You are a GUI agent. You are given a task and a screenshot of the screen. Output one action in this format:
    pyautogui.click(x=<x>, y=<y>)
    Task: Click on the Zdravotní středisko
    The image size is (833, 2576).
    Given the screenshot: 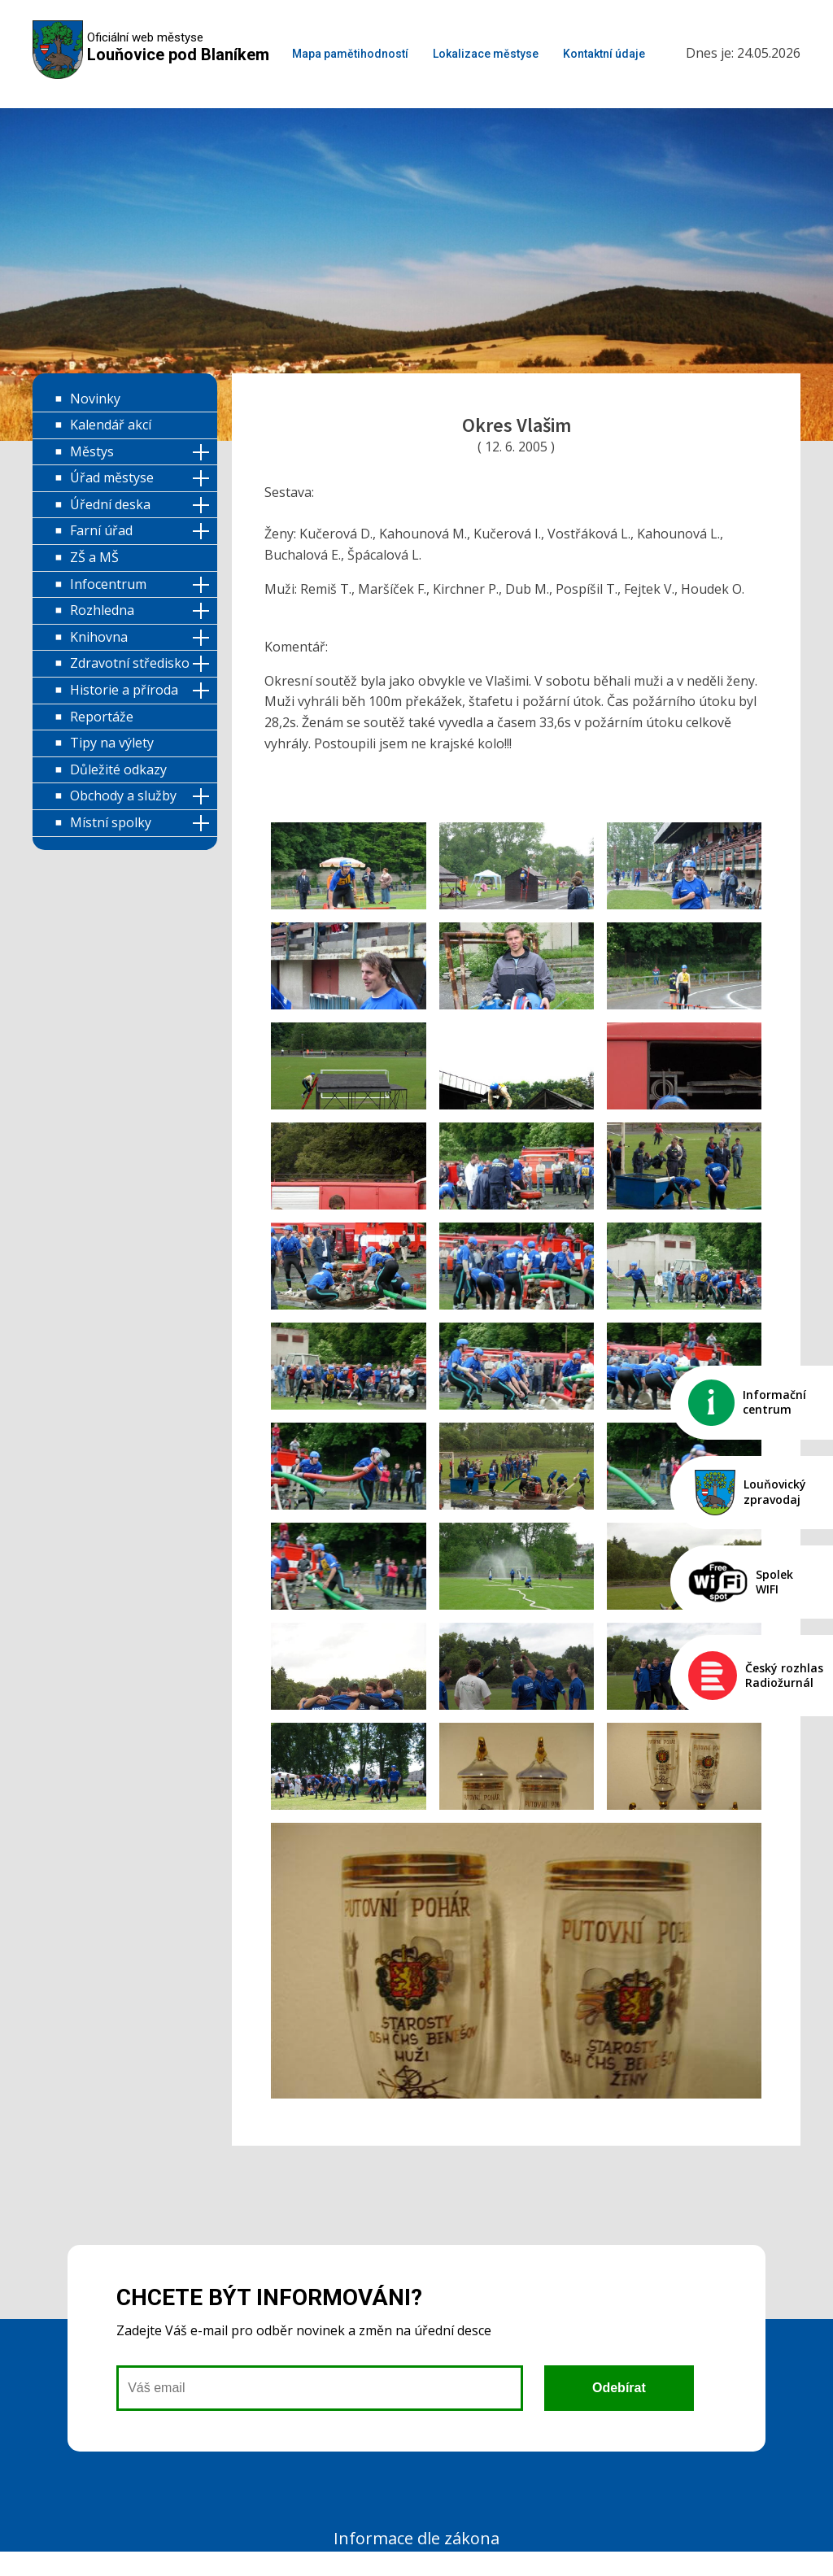 What is the action you would take?
    pyautogui.click(x=130, y=663)
    